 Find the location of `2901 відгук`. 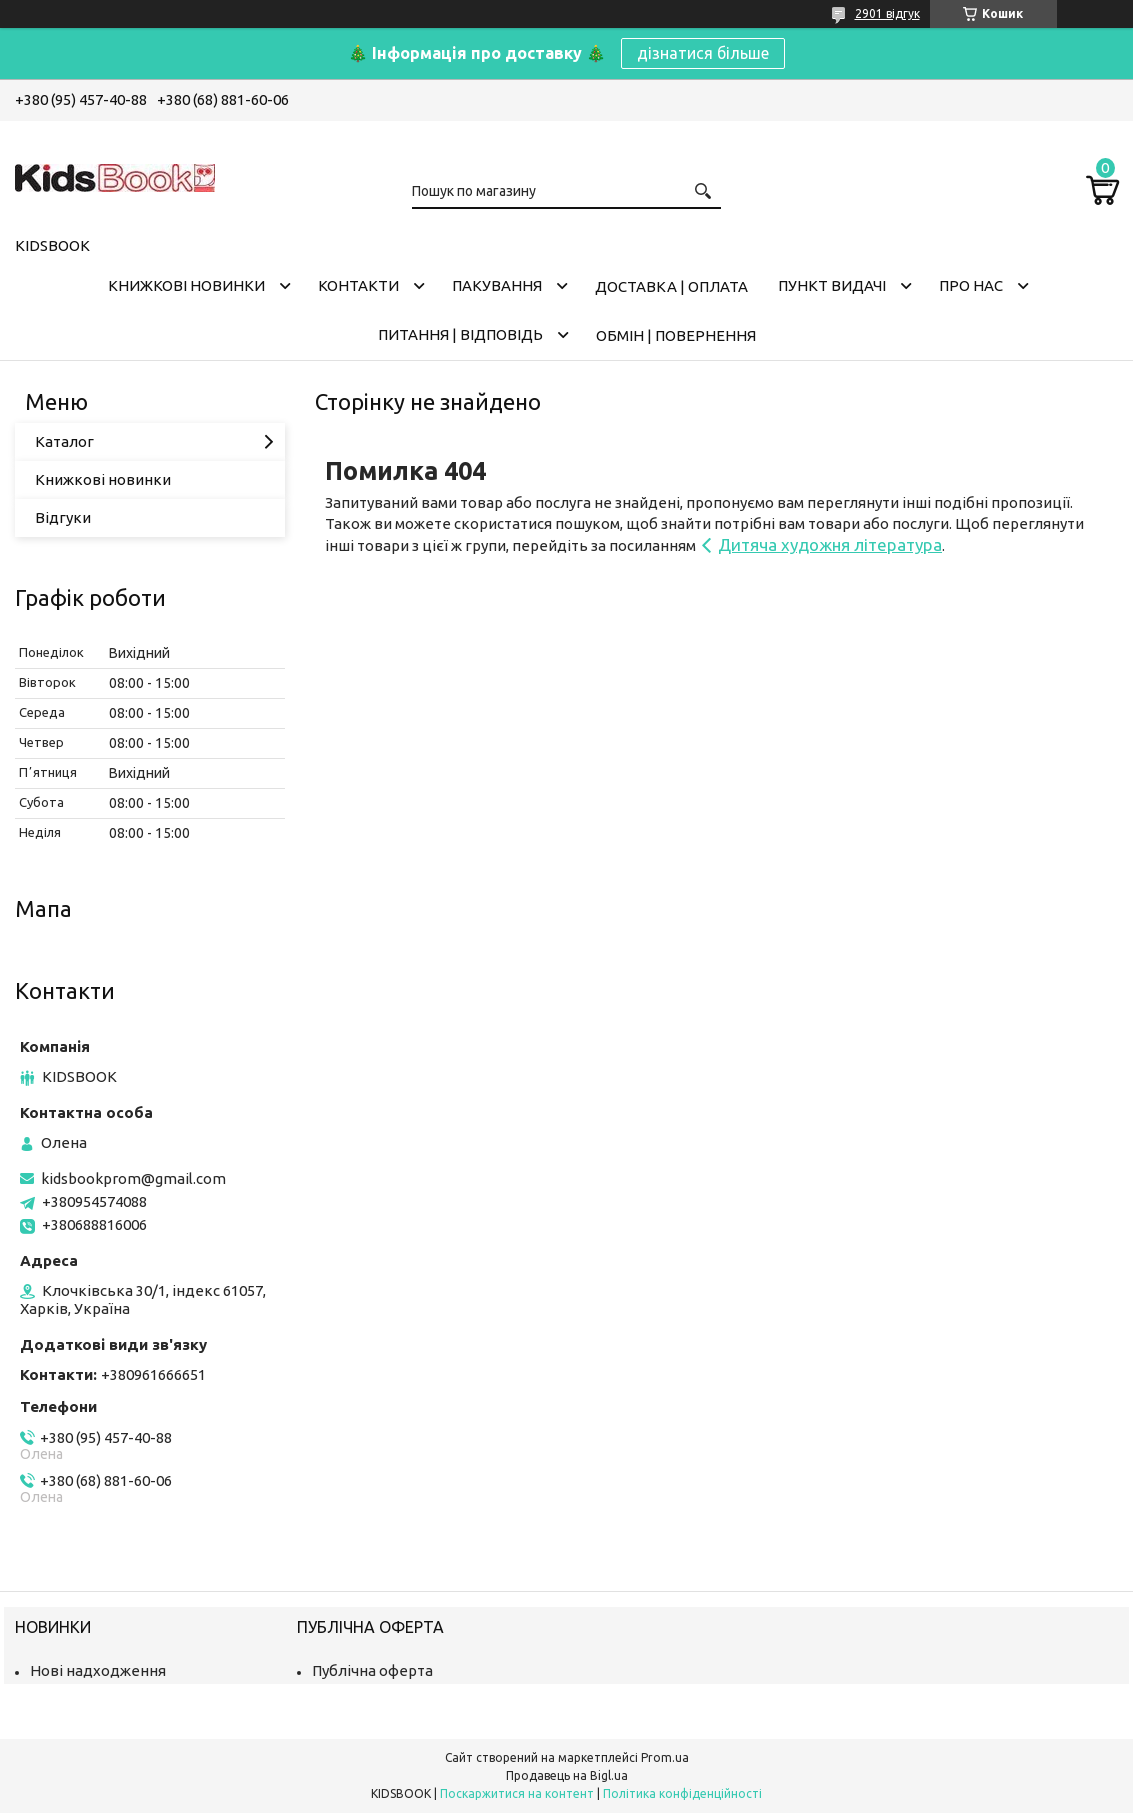

2901 відгук is located at coordinates (887, 13).